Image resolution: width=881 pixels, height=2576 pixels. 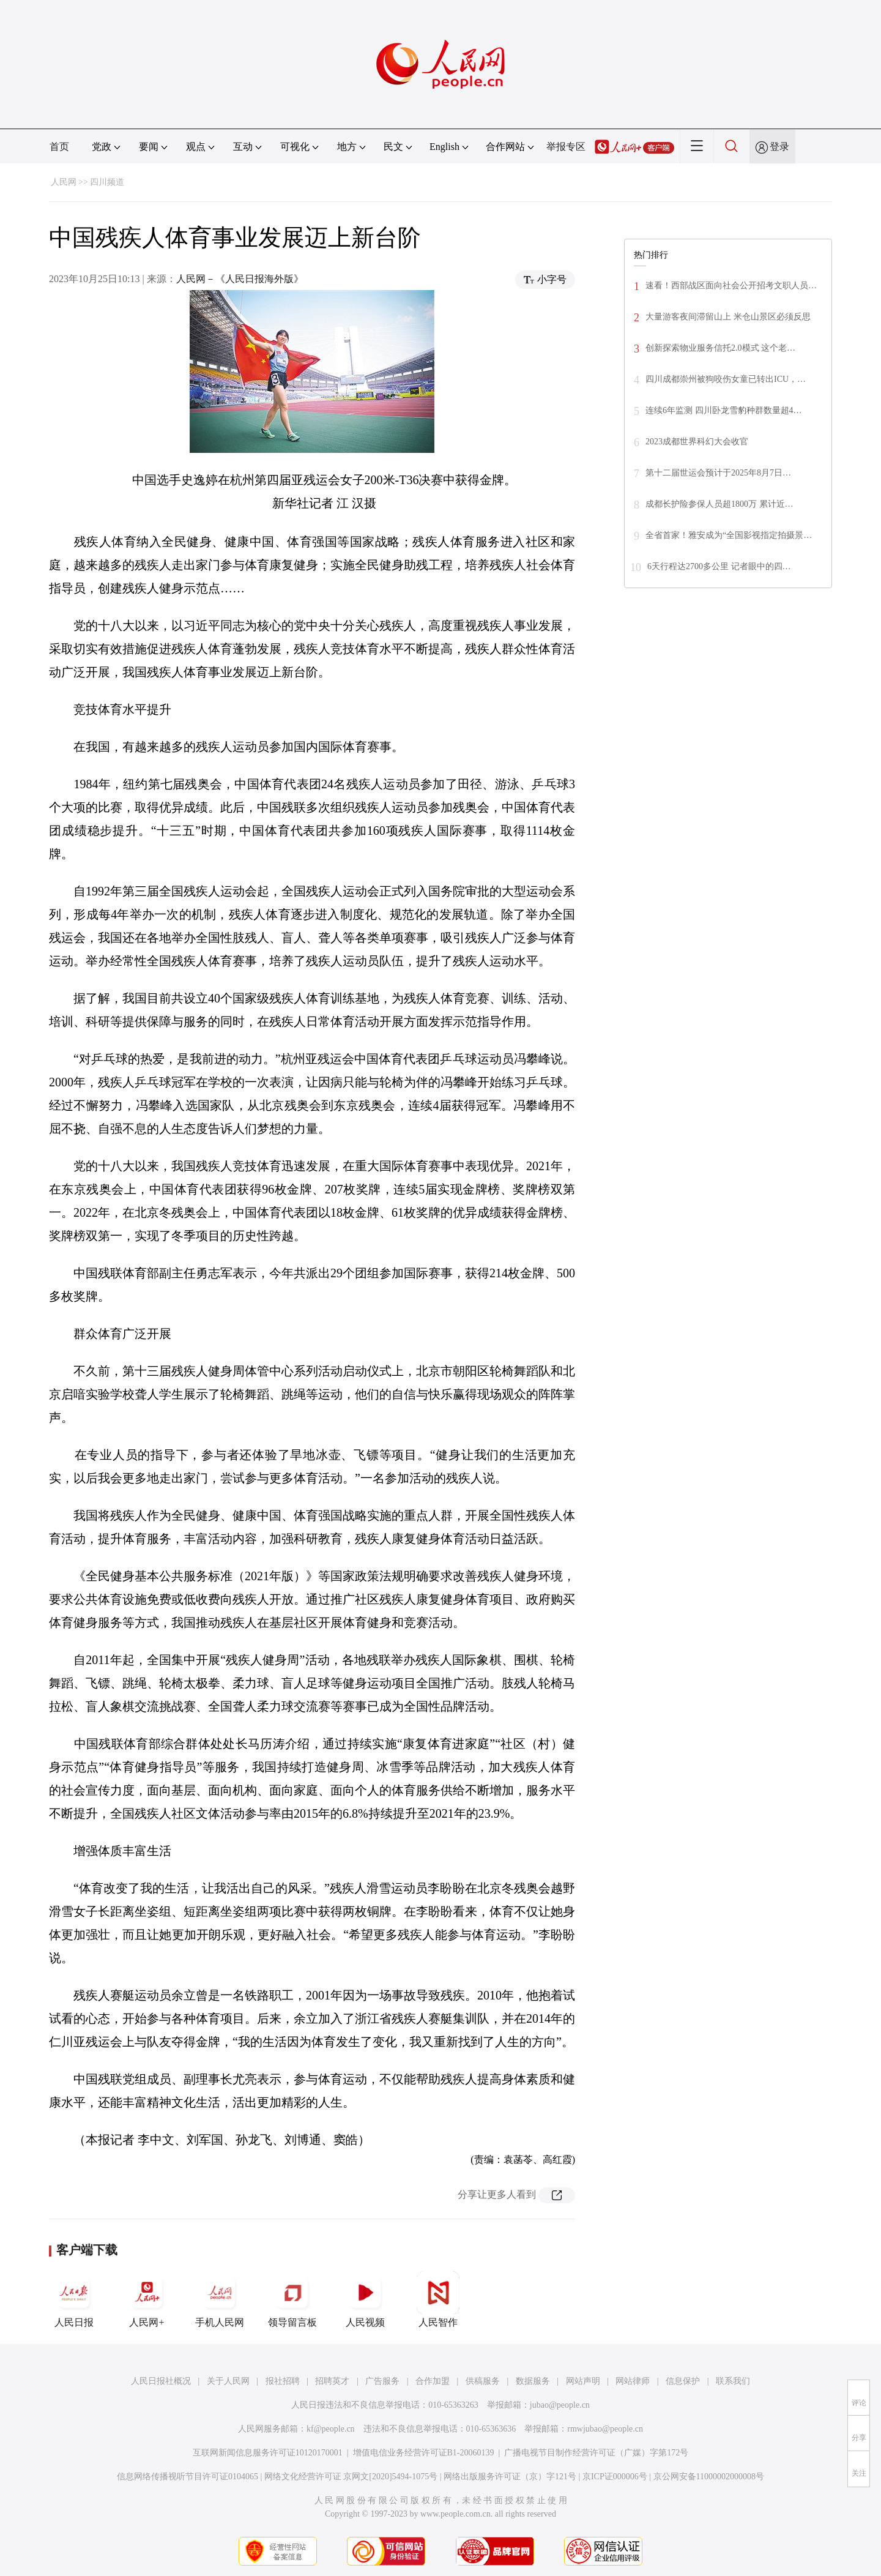 I want to click on 广告服务, so click(x=382, y=2381).